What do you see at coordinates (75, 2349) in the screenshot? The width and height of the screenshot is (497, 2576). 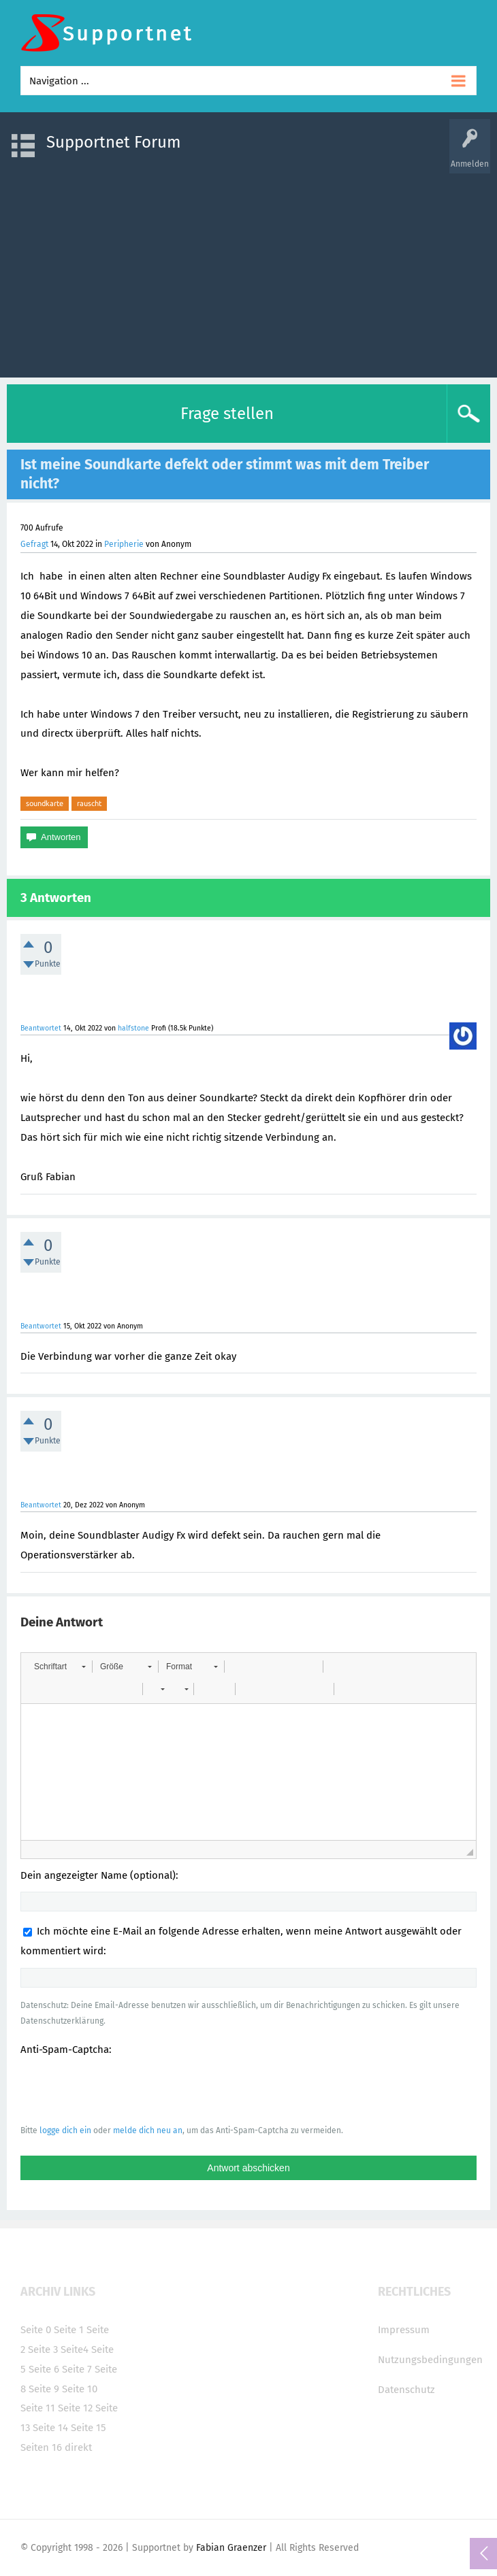 I see `Seite4` at bounding box center [75, 2349].